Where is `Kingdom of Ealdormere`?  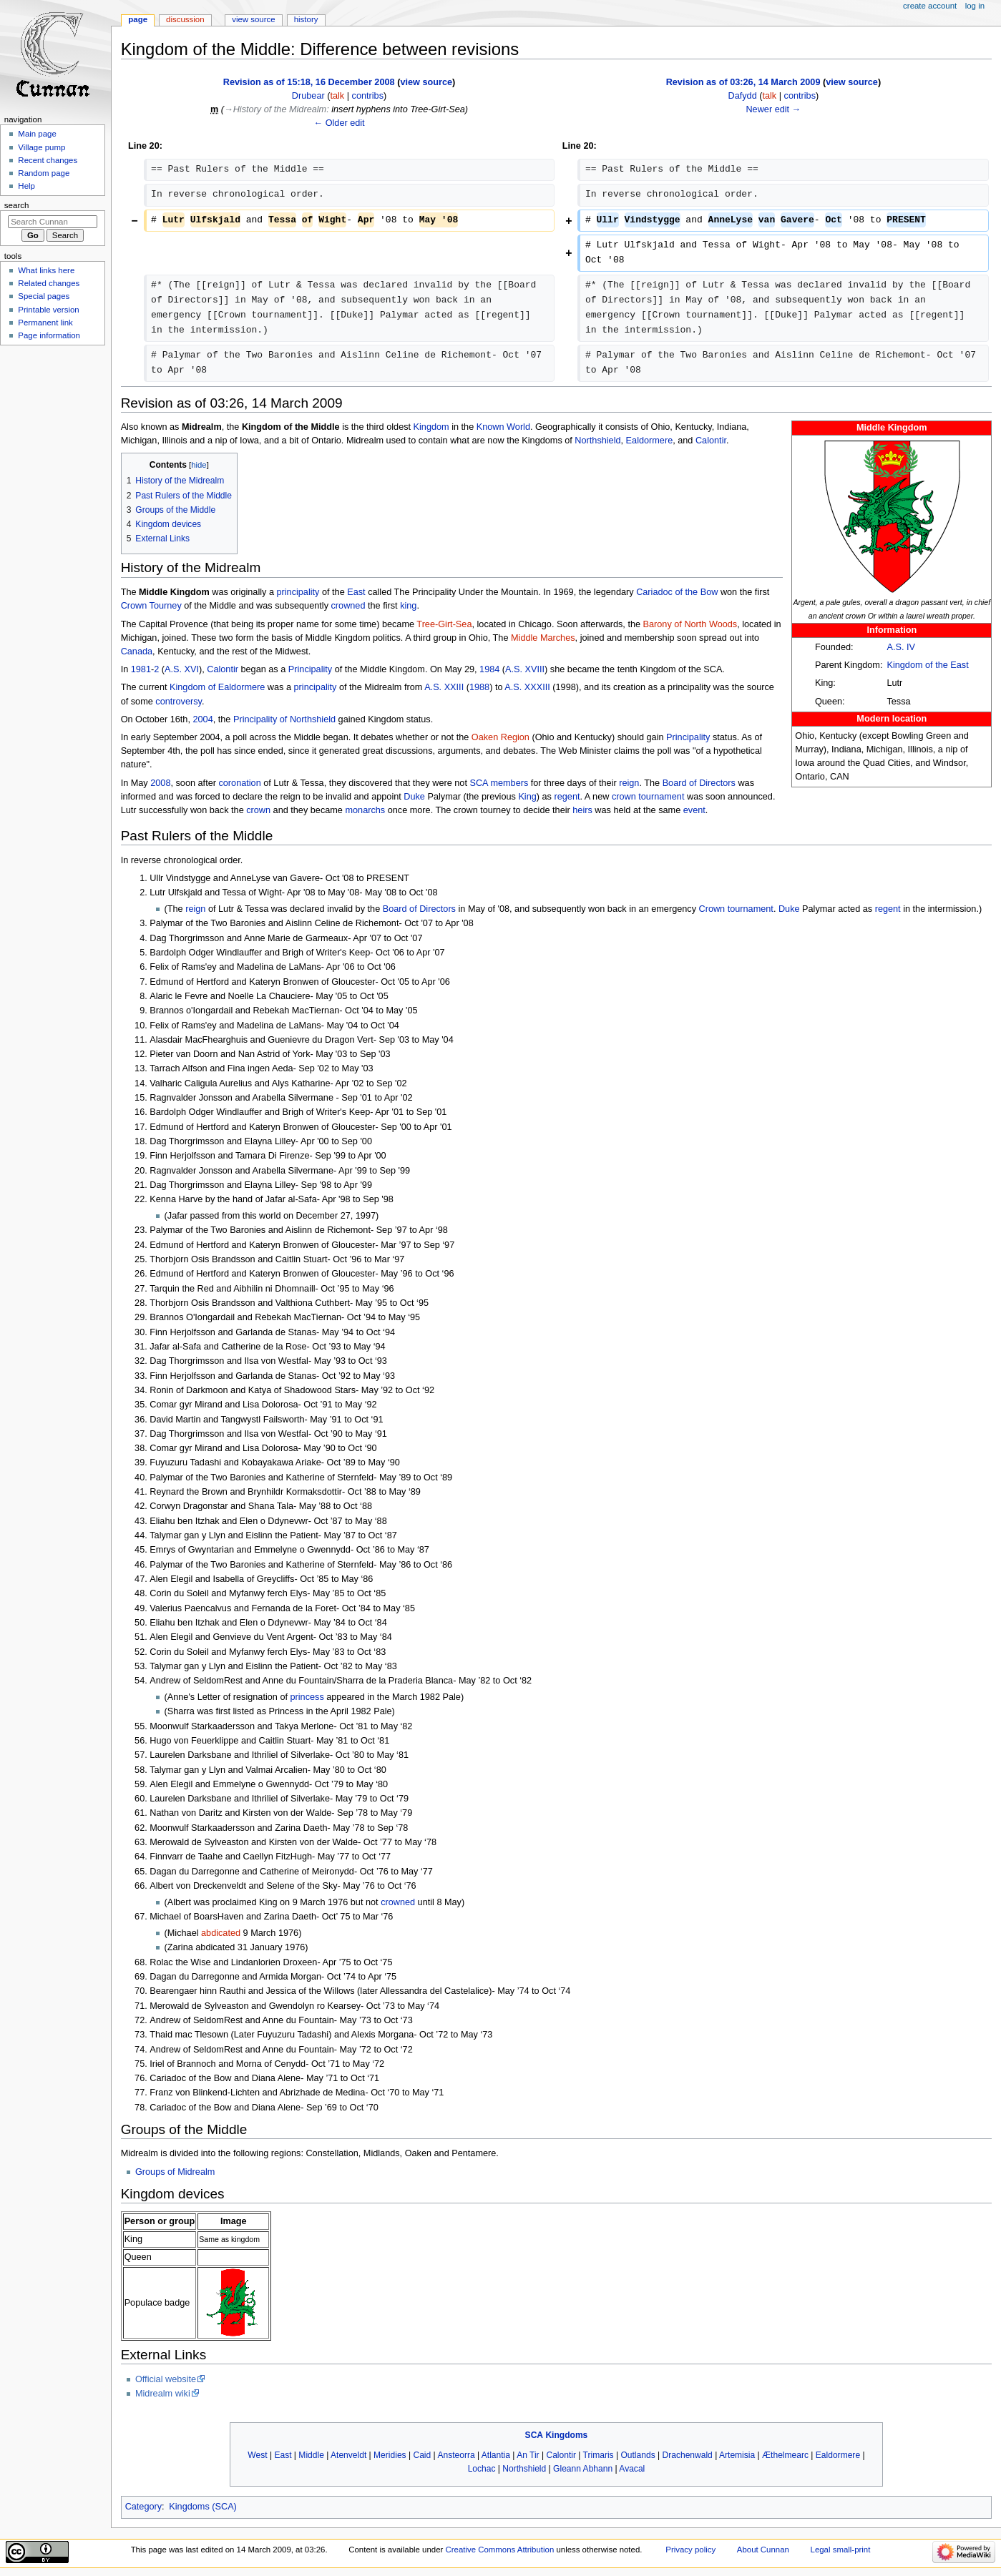
Kingdom of Ealdormere is located at coordinates (217, 687).